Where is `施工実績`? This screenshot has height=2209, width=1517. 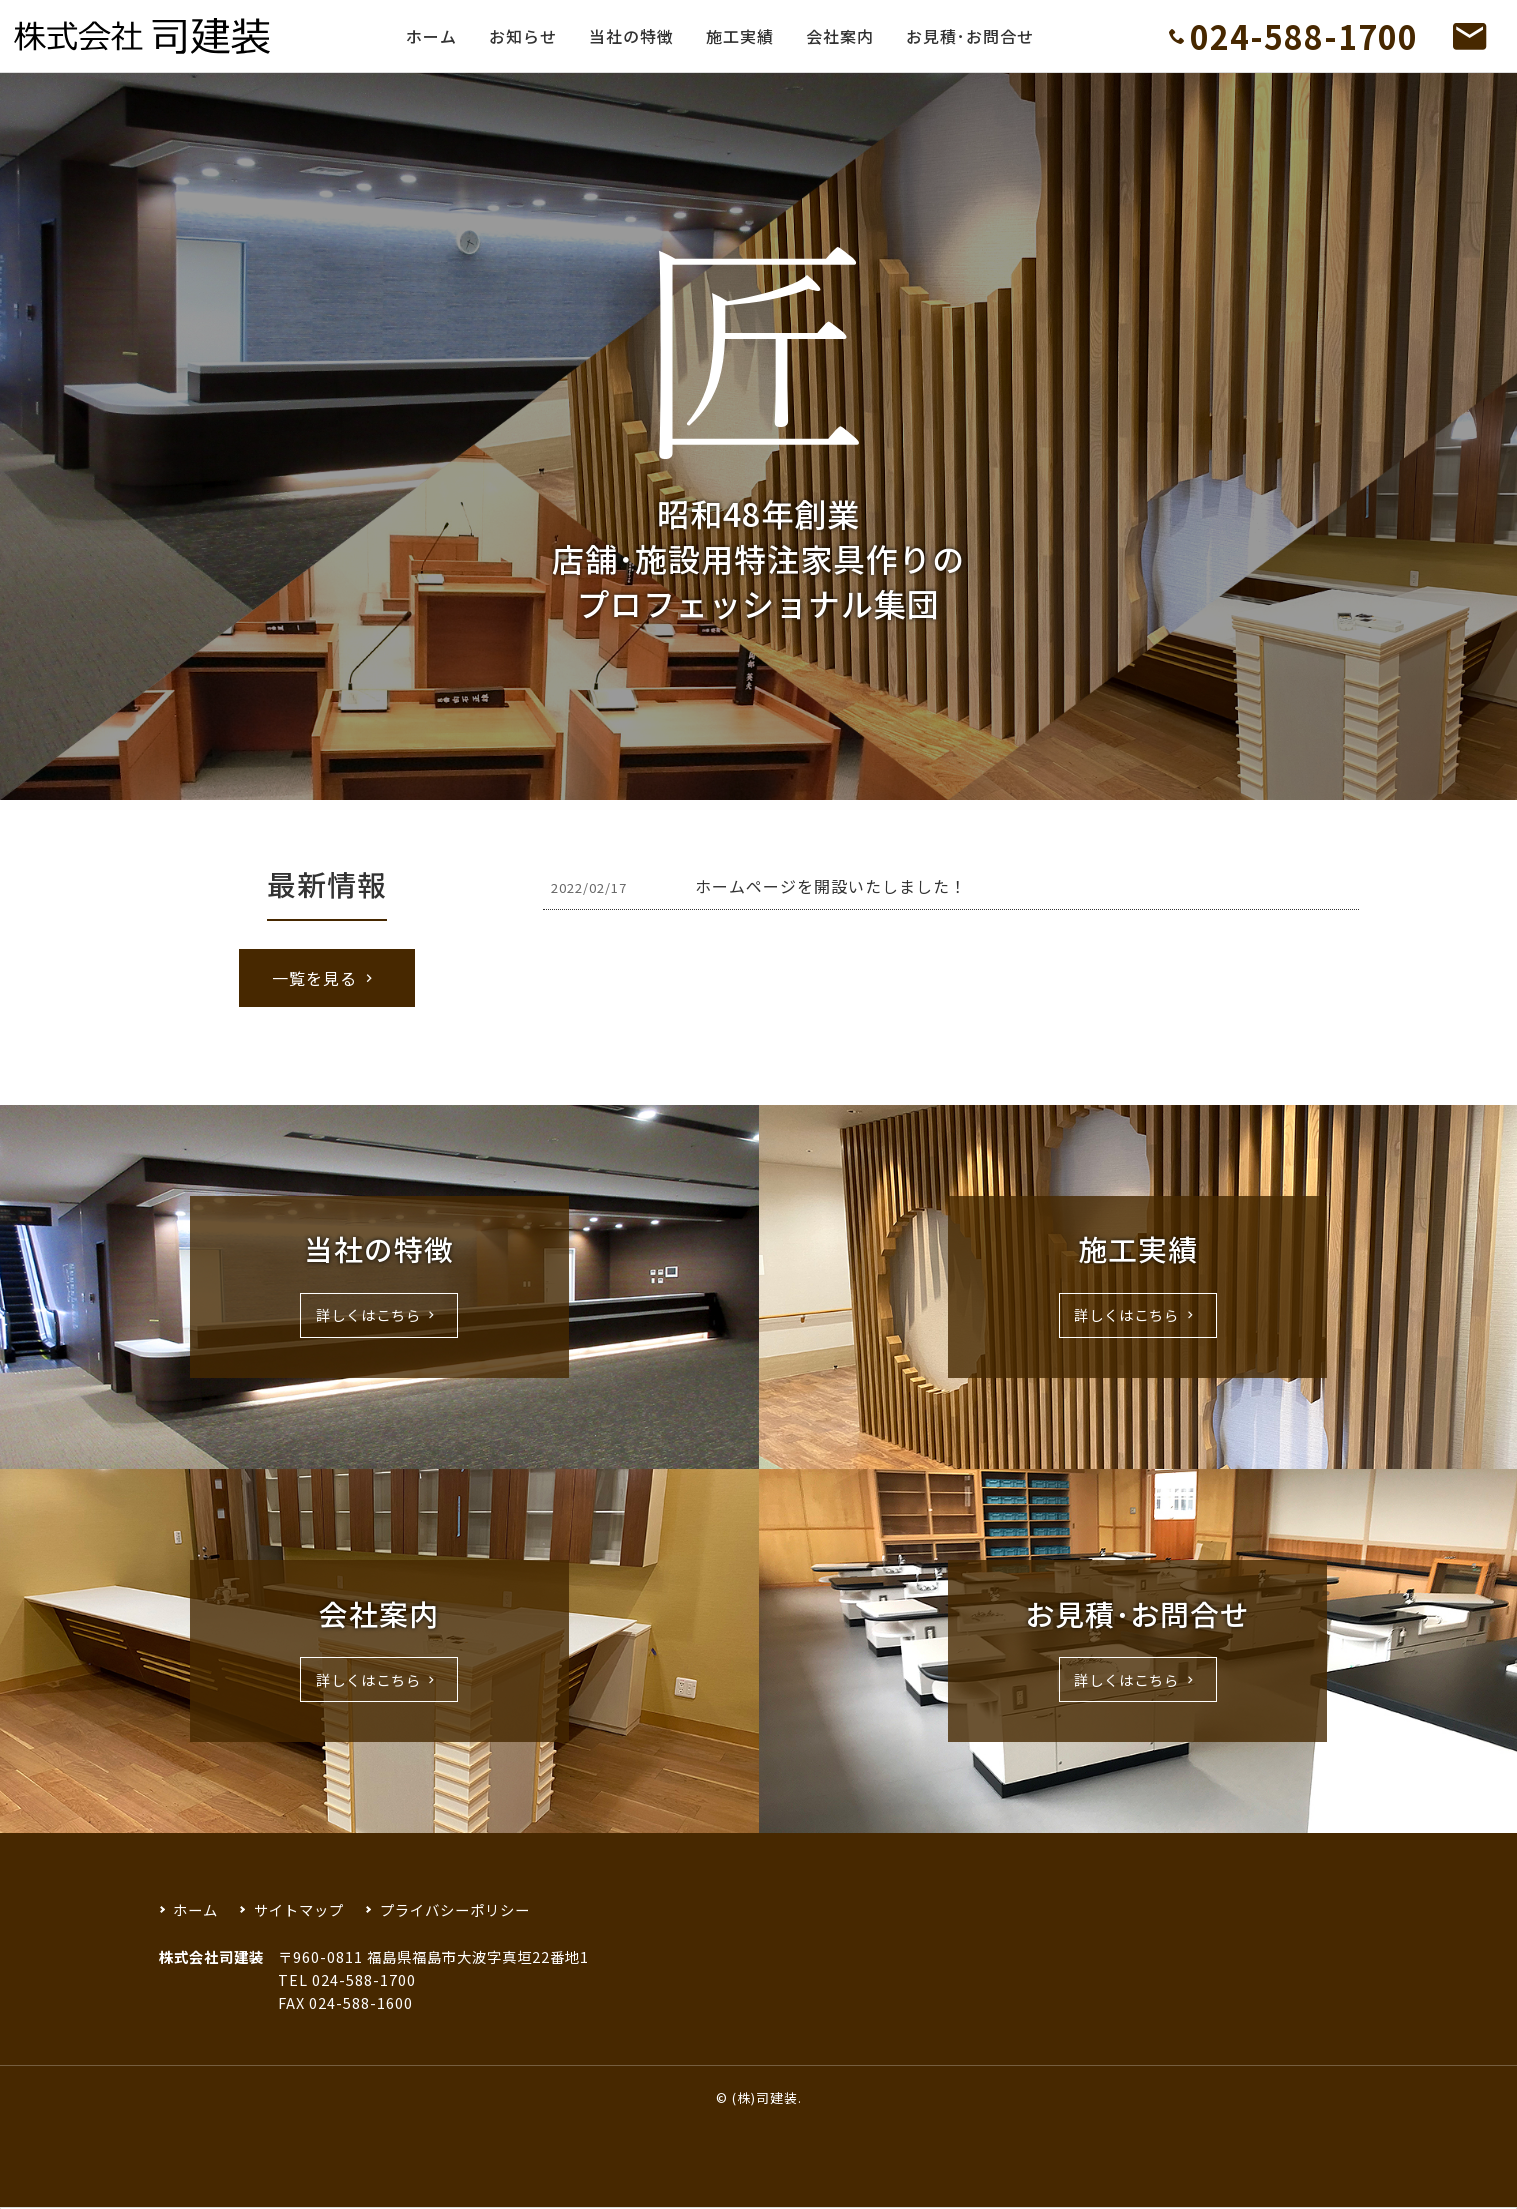
施工実績 is located at coordinates (740, 36).